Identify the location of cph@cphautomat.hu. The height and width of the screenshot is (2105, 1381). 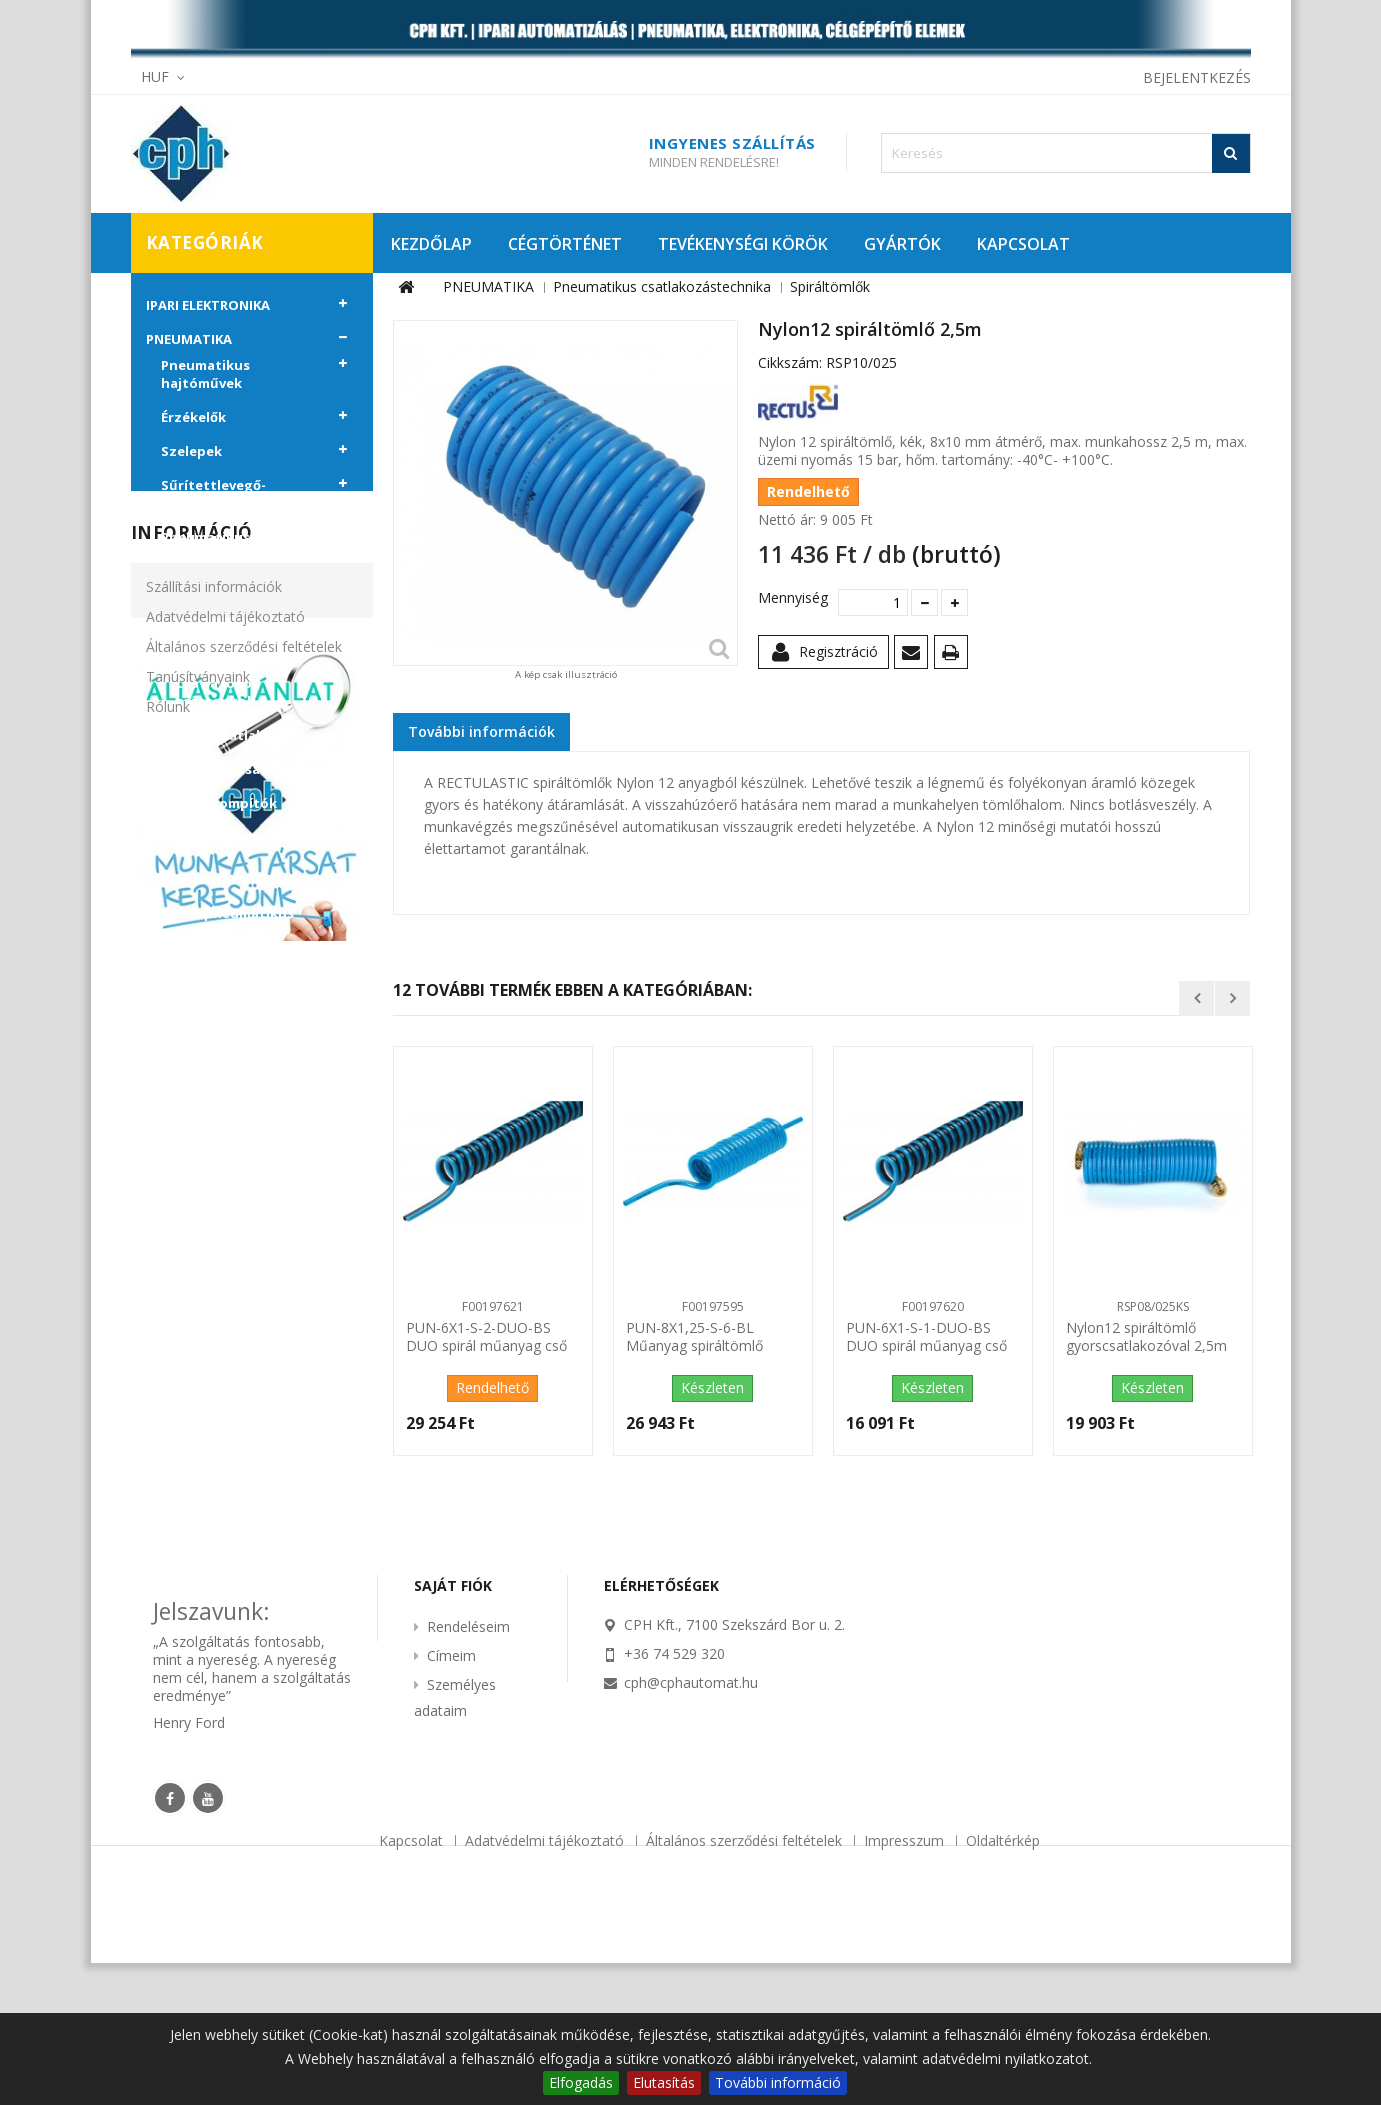
(691, 1824).